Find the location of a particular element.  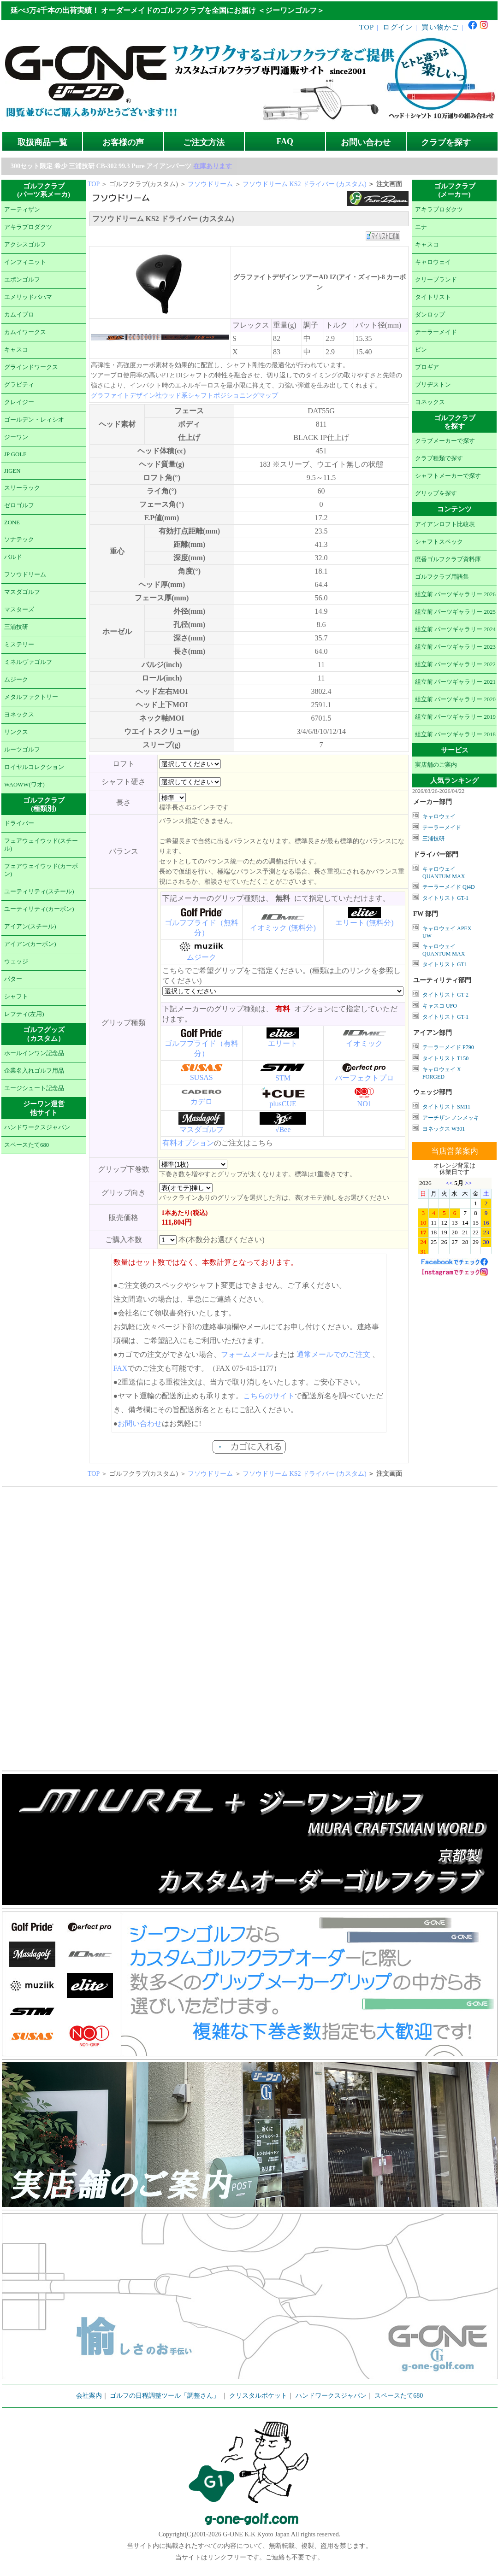

パター is located at coordinates (13, 979).